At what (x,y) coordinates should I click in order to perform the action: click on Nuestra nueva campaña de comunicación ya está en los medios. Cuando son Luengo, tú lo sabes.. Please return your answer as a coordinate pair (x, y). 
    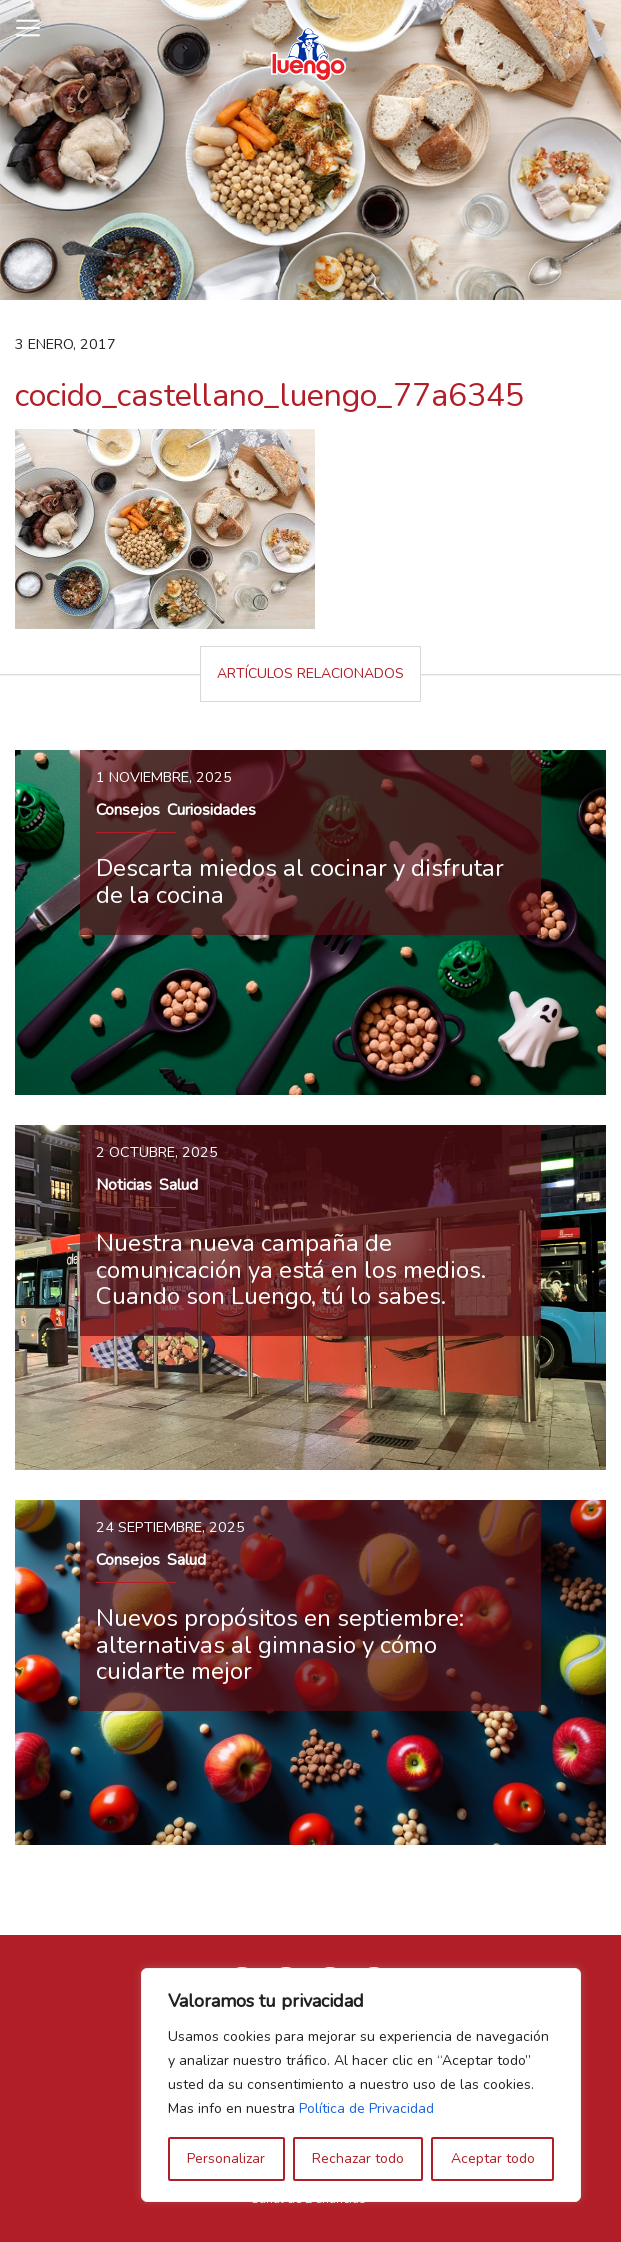
    Looking at the image, I should click on (291, 1269).